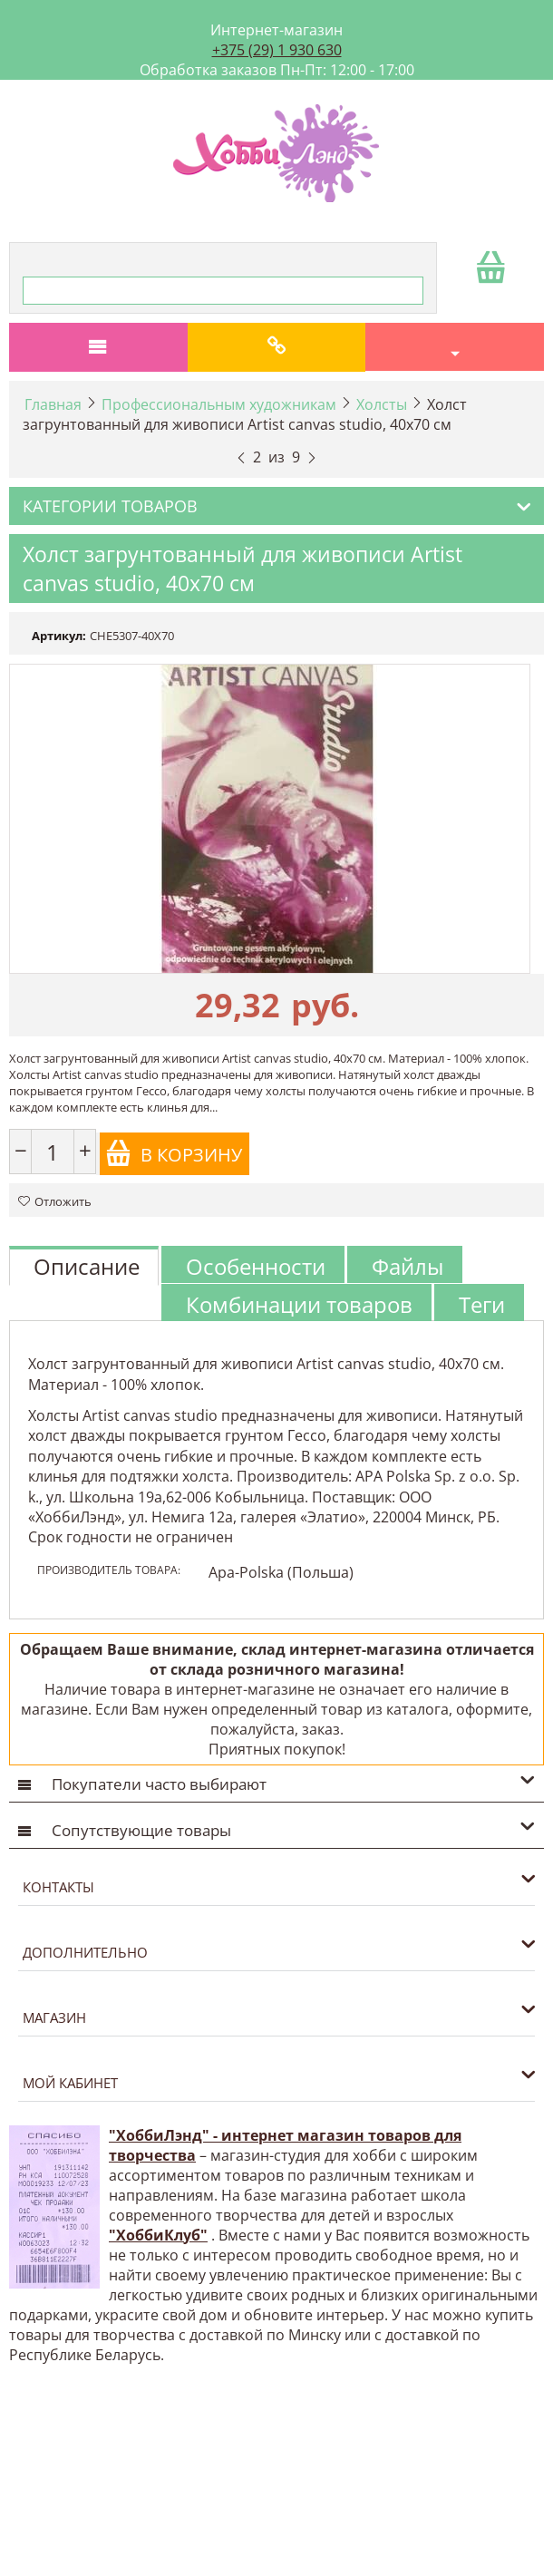  I want to click on Теги, so click(482, 1304).